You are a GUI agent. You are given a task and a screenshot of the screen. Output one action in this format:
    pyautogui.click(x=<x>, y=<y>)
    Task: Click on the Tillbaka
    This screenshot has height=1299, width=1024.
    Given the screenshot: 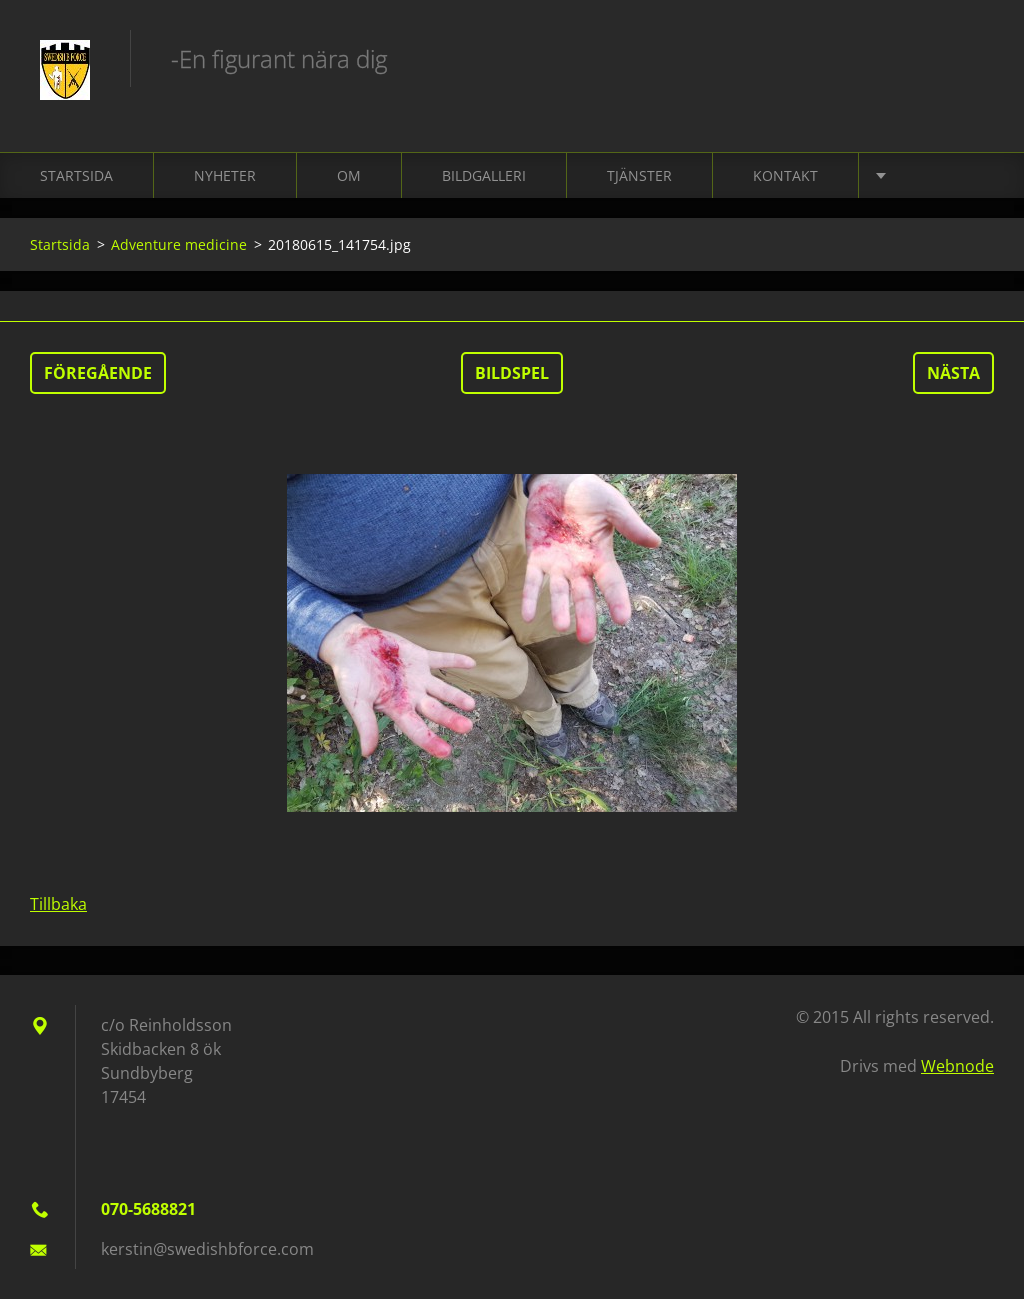 What is the action you would take?
    pyautogui.click(x=58, y=904)
    